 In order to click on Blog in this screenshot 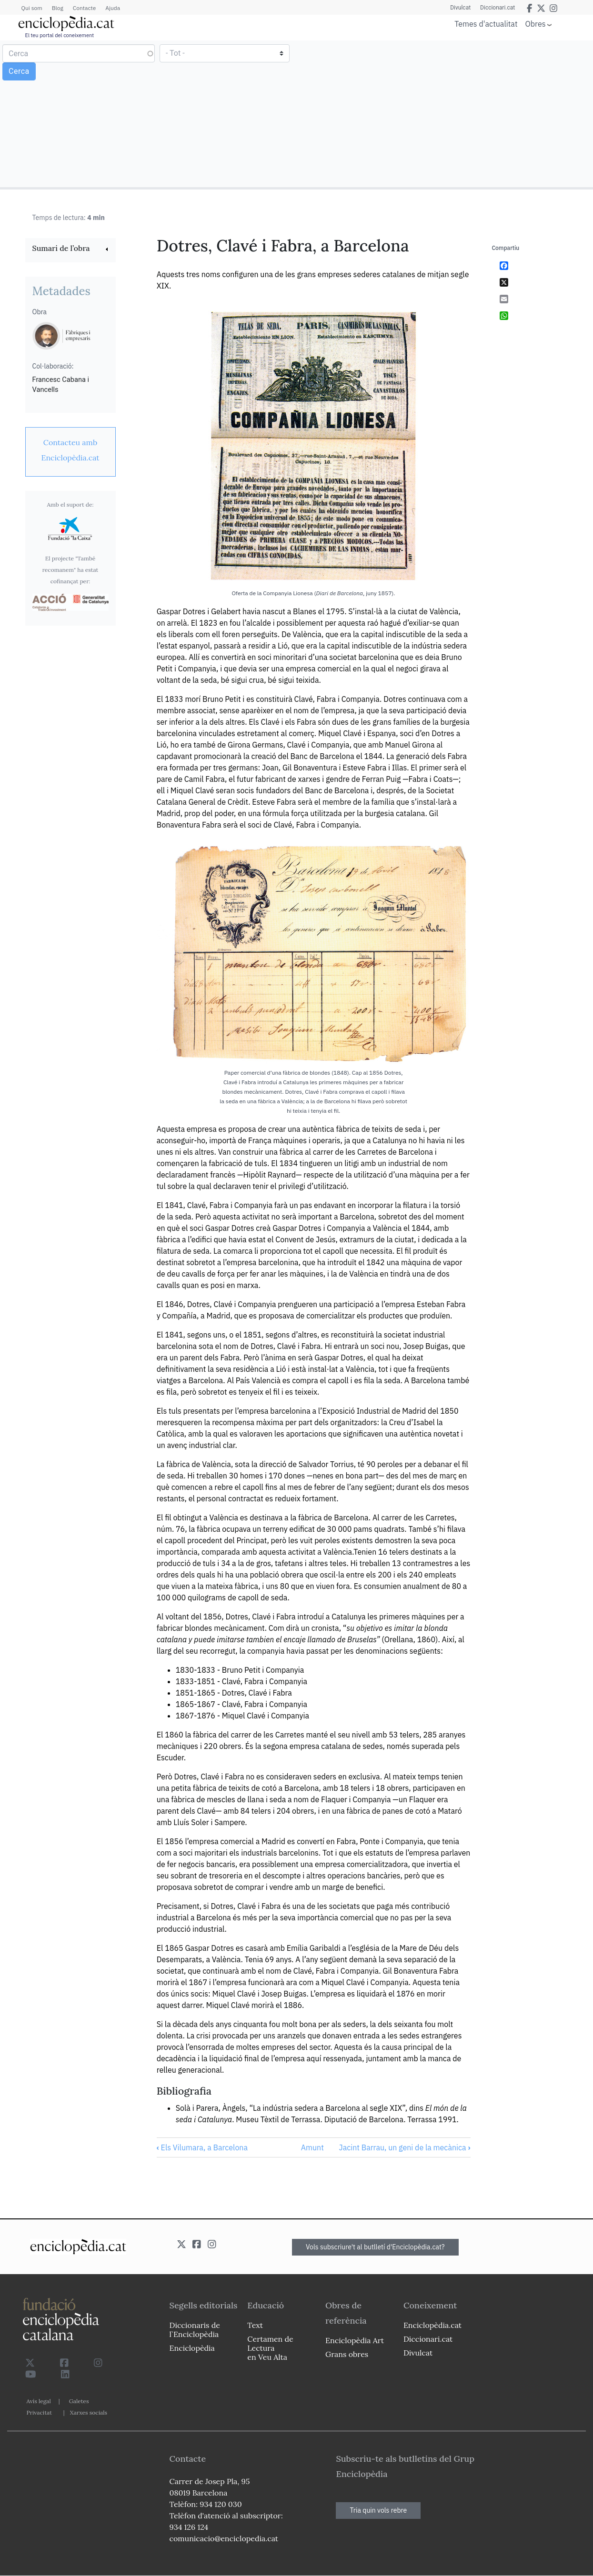, I will do `click(57, 7)`.